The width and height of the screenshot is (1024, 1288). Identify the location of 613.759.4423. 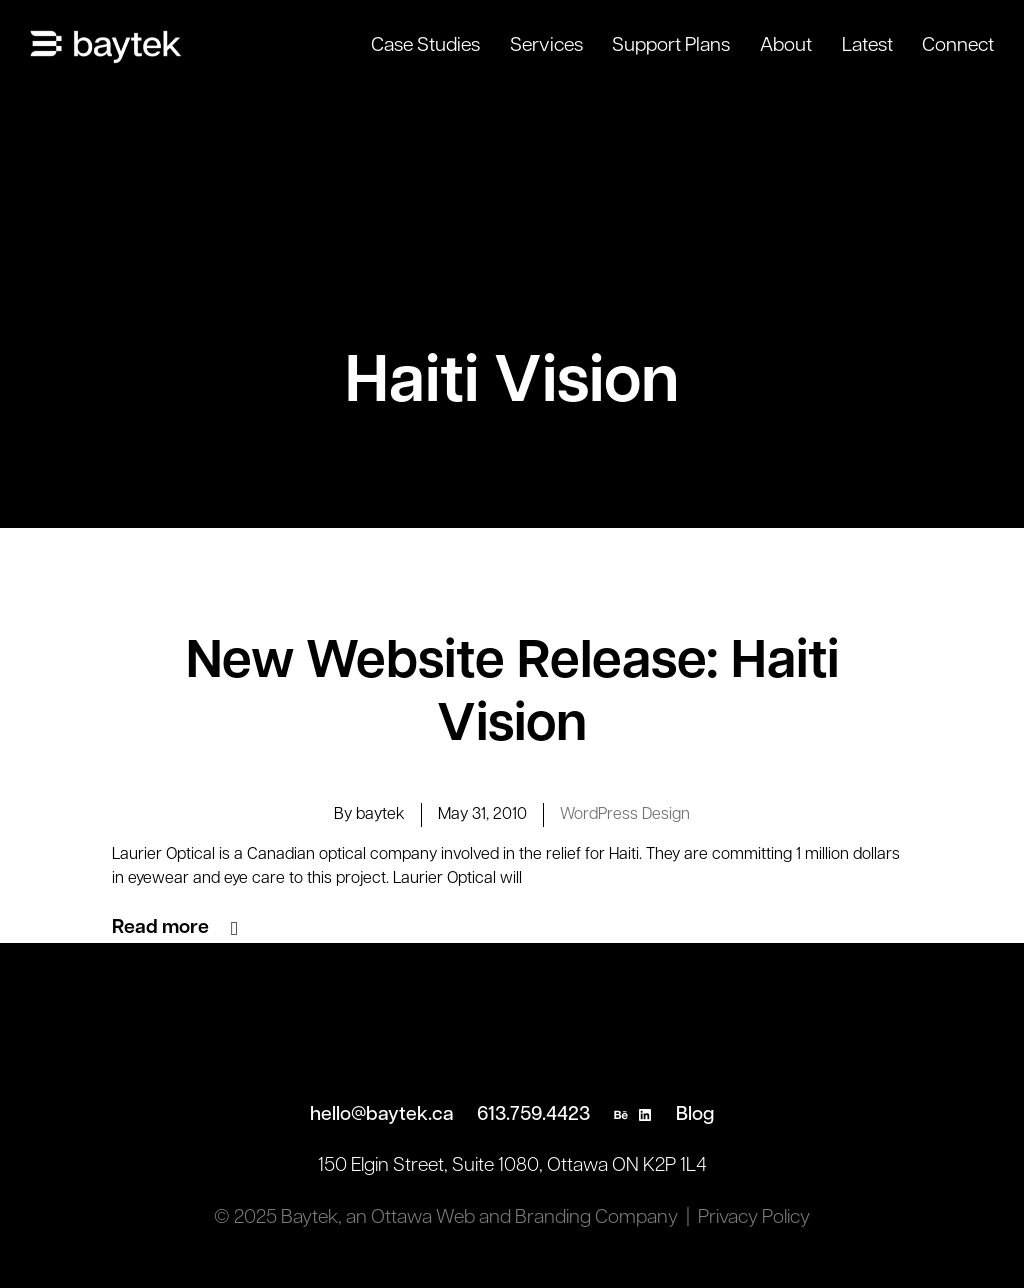
(533, 1115).